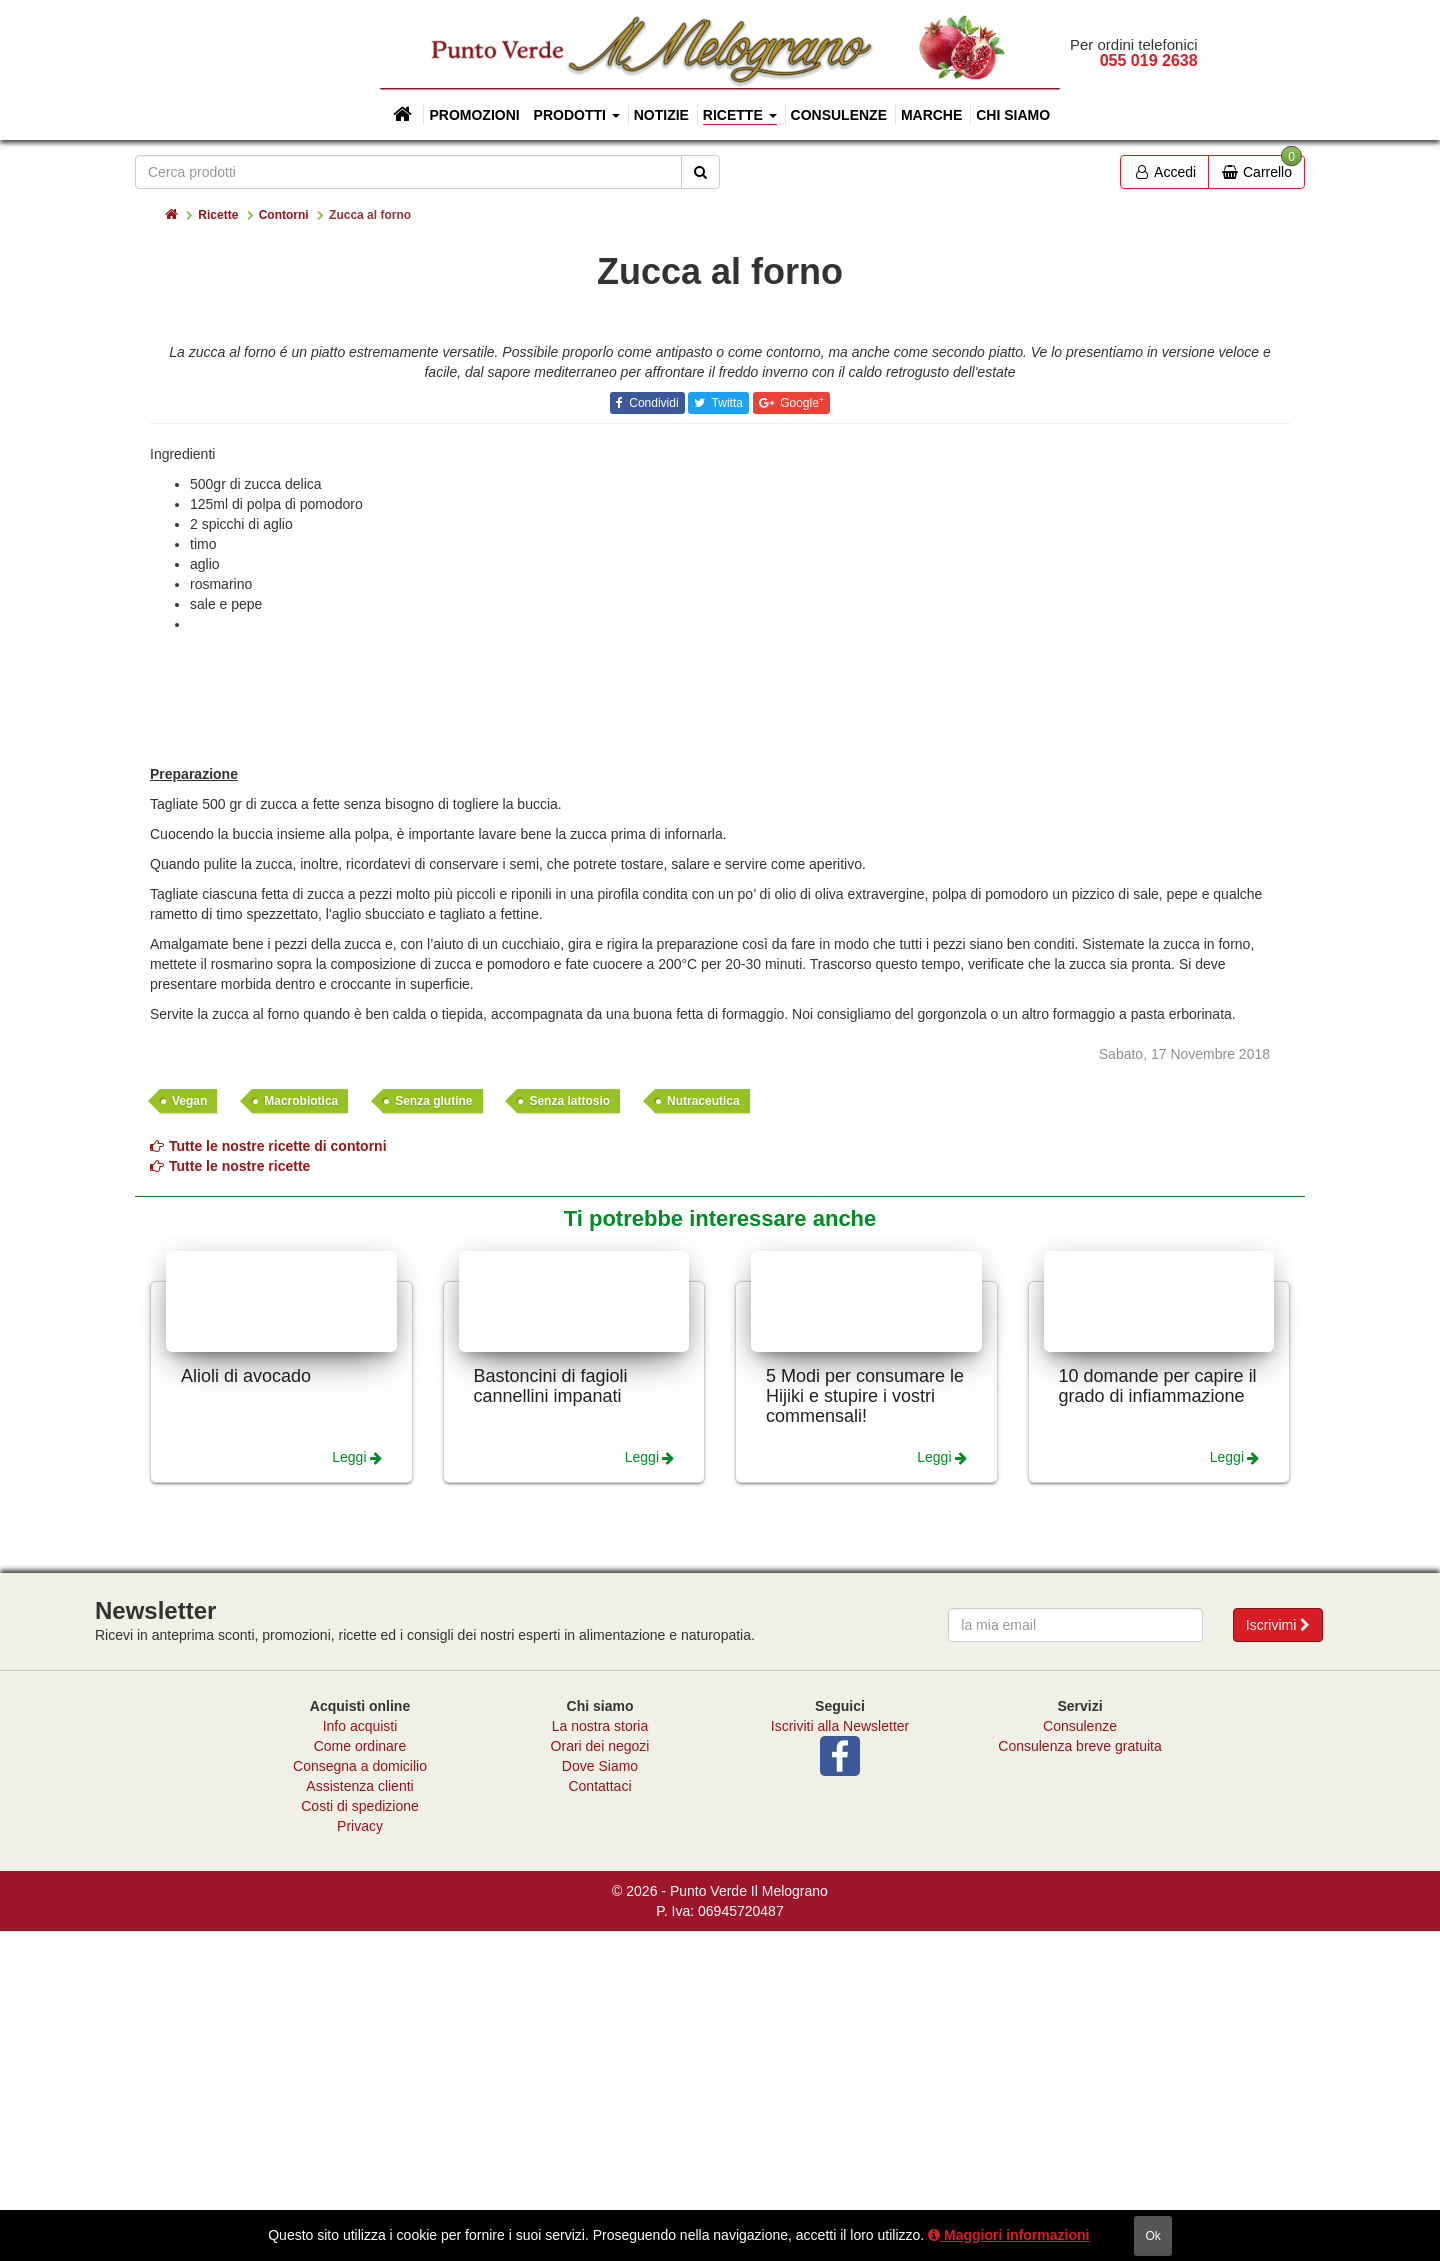 Image resolution: width=1440 pixels, height=2261 pixels. I want to click on Prodotti [button], so click(577, 115).